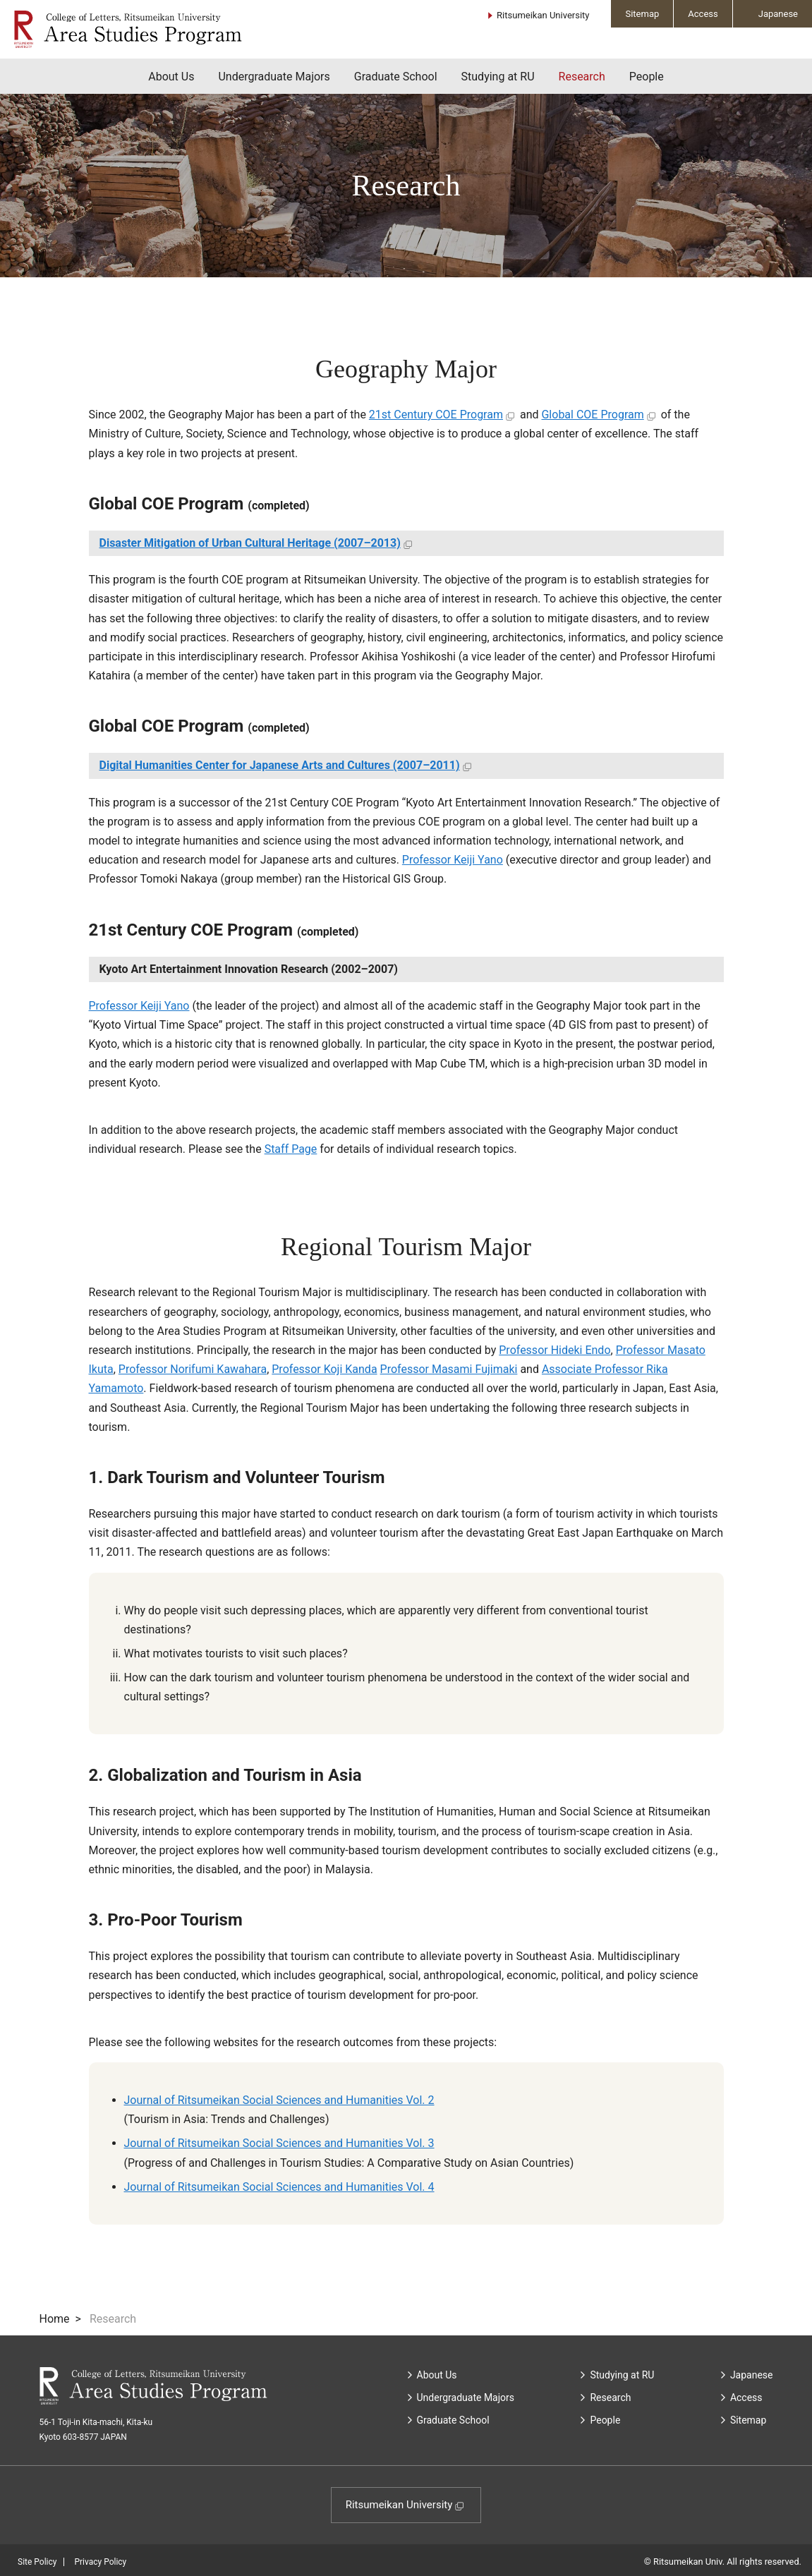  I want to click on Site Policy, so click(37, 2562).